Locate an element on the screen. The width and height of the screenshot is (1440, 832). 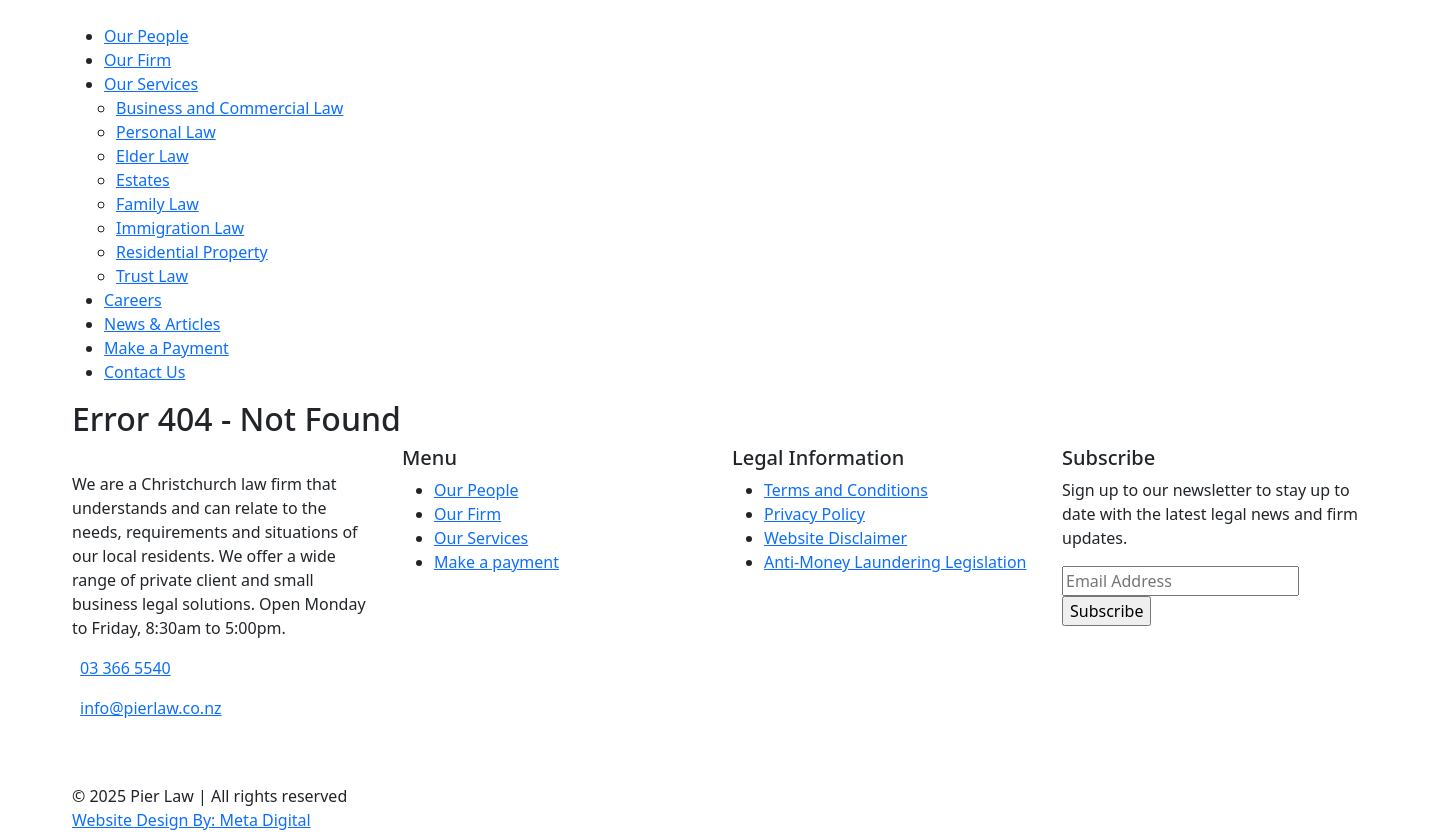
Trust Law is located at coordinates (152, 276).